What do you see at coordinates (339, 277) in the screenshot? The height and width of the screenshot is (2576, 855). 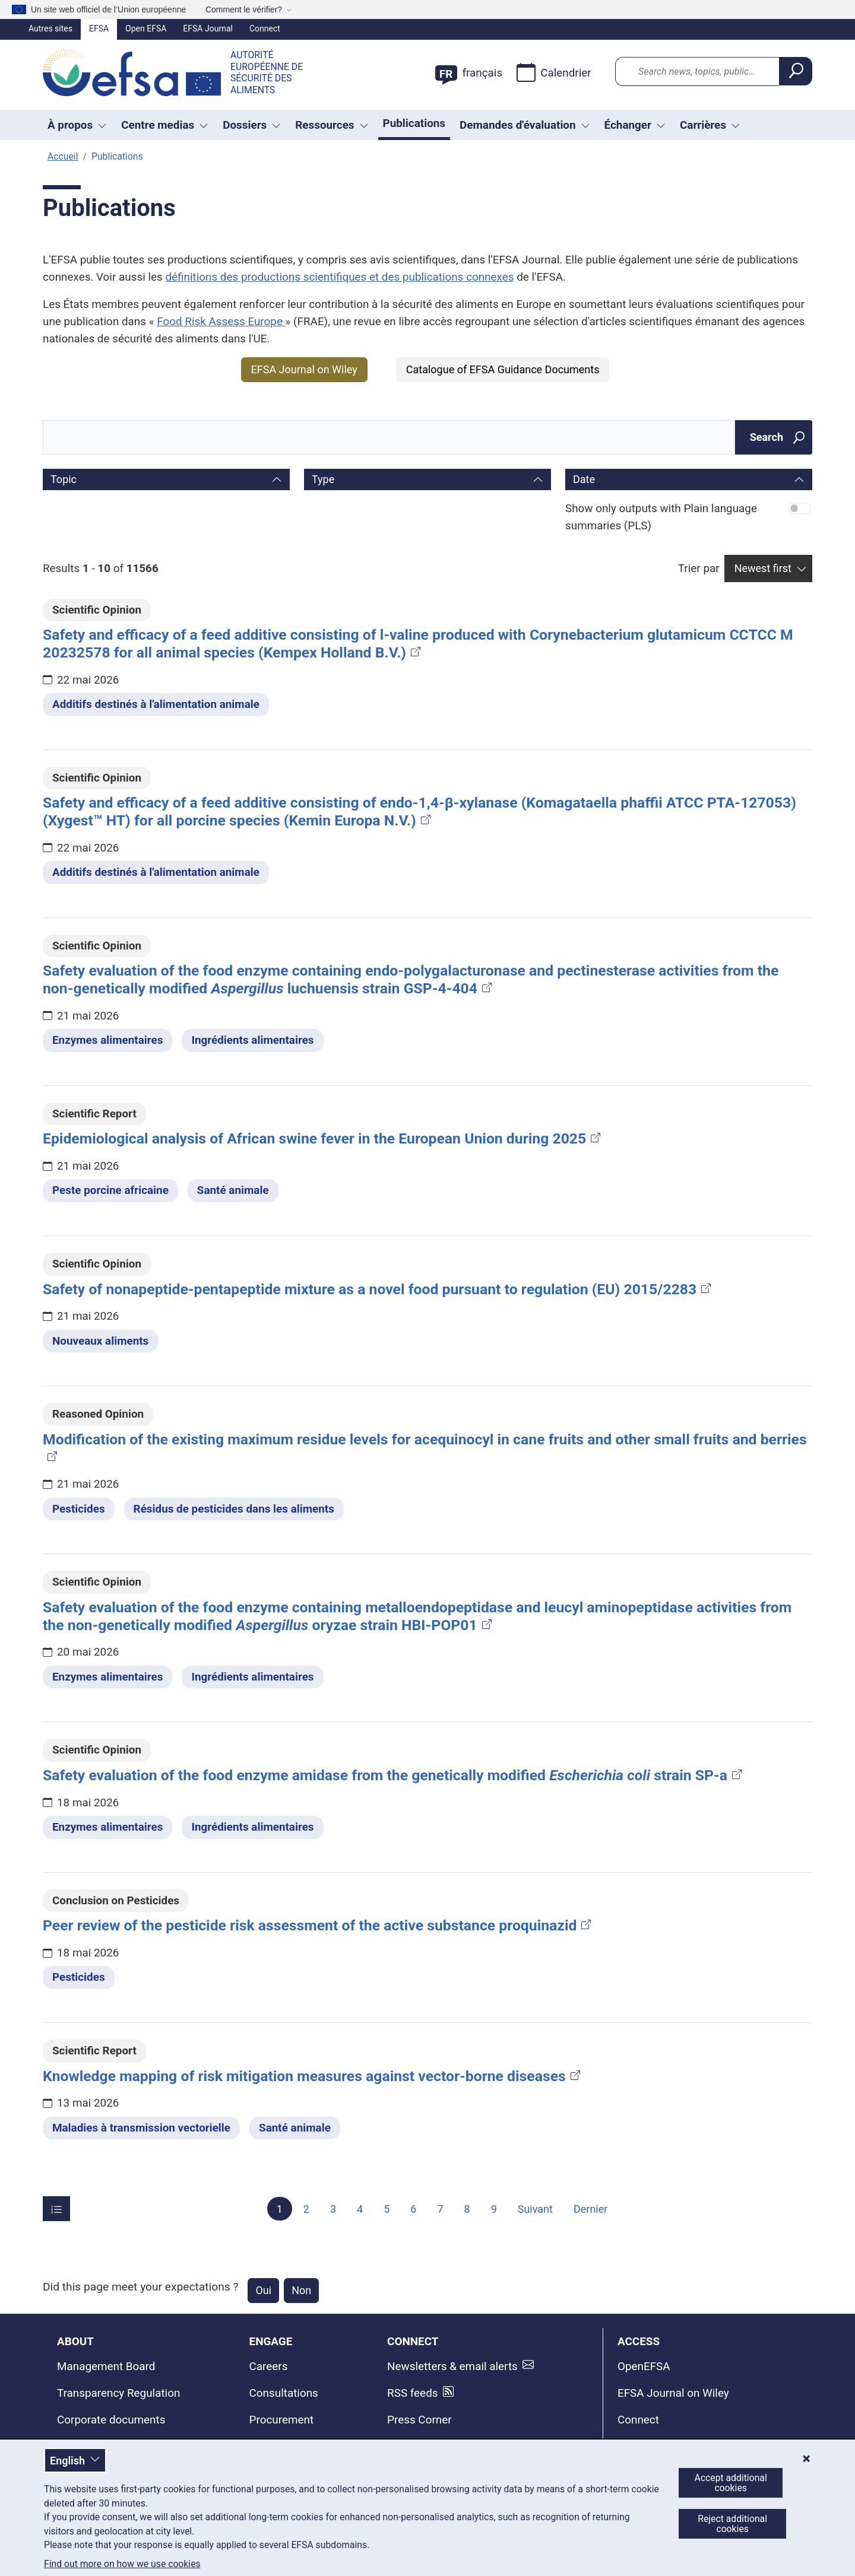 I see `définitions des productions scientifiques et des publications connexes` at bounding box center [339, 277].